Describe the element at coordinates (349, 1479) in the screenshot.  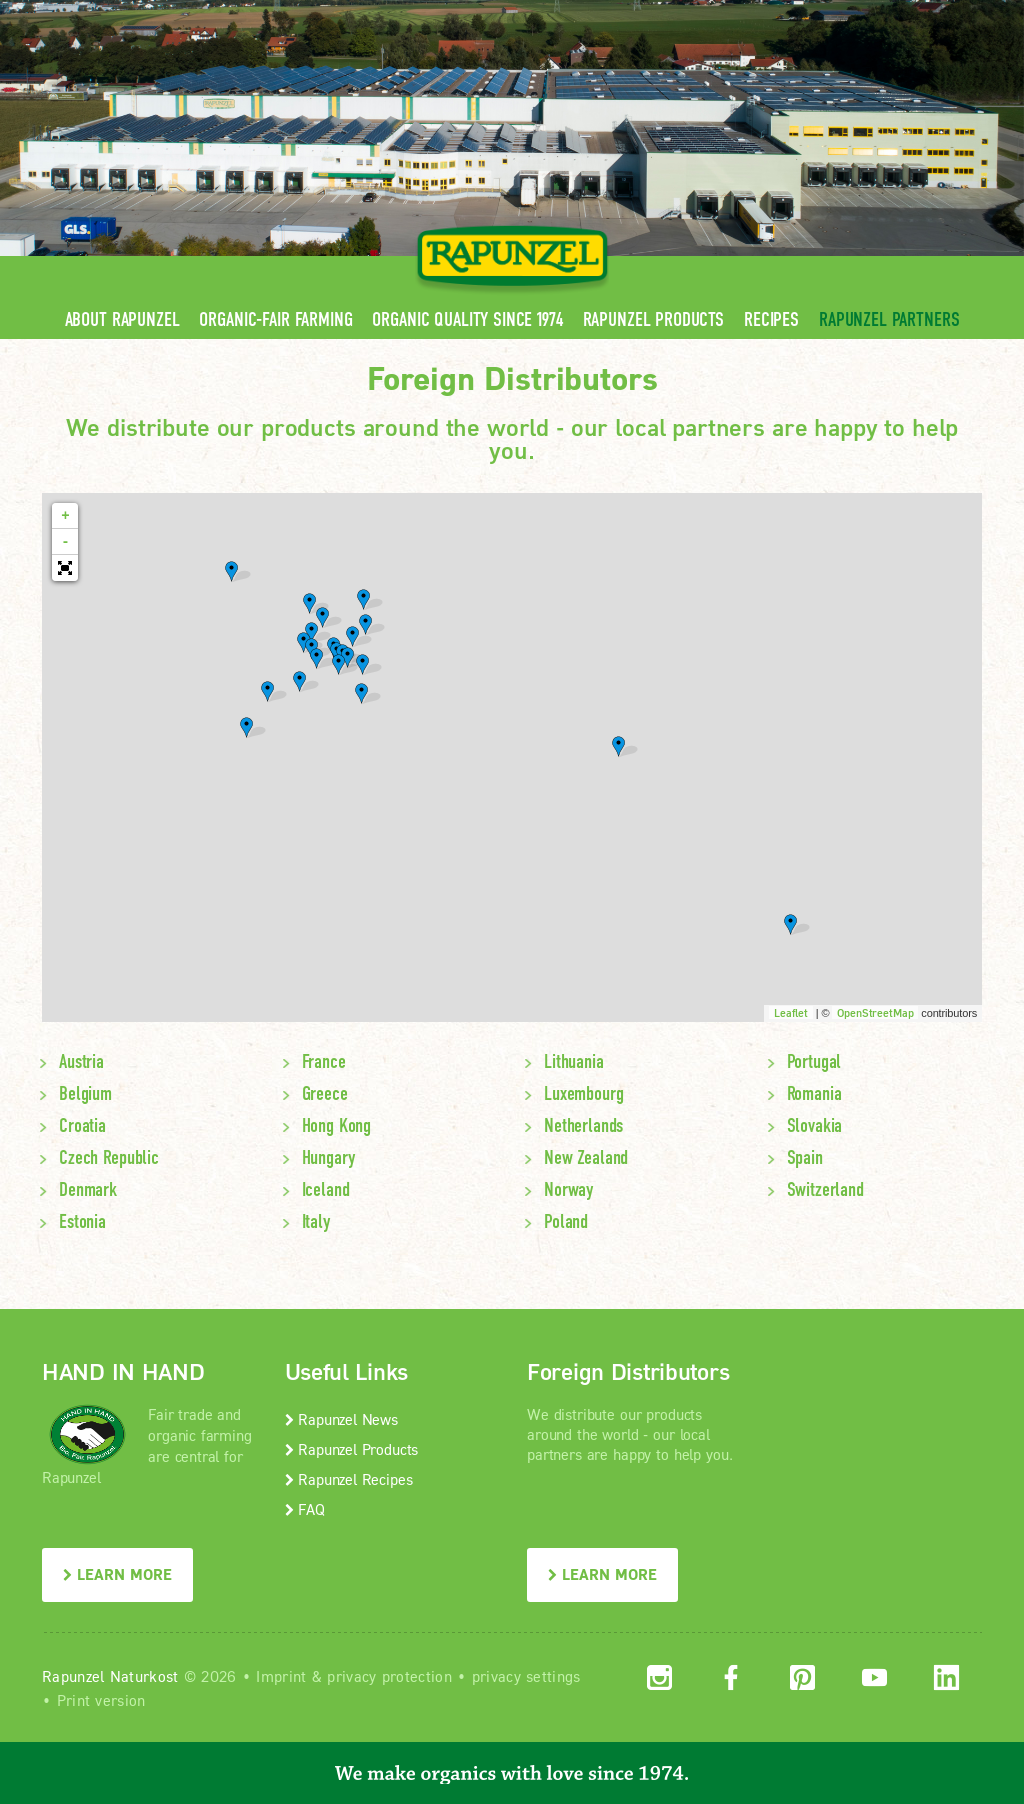
I see `Rapunzel Recipes` at that location.